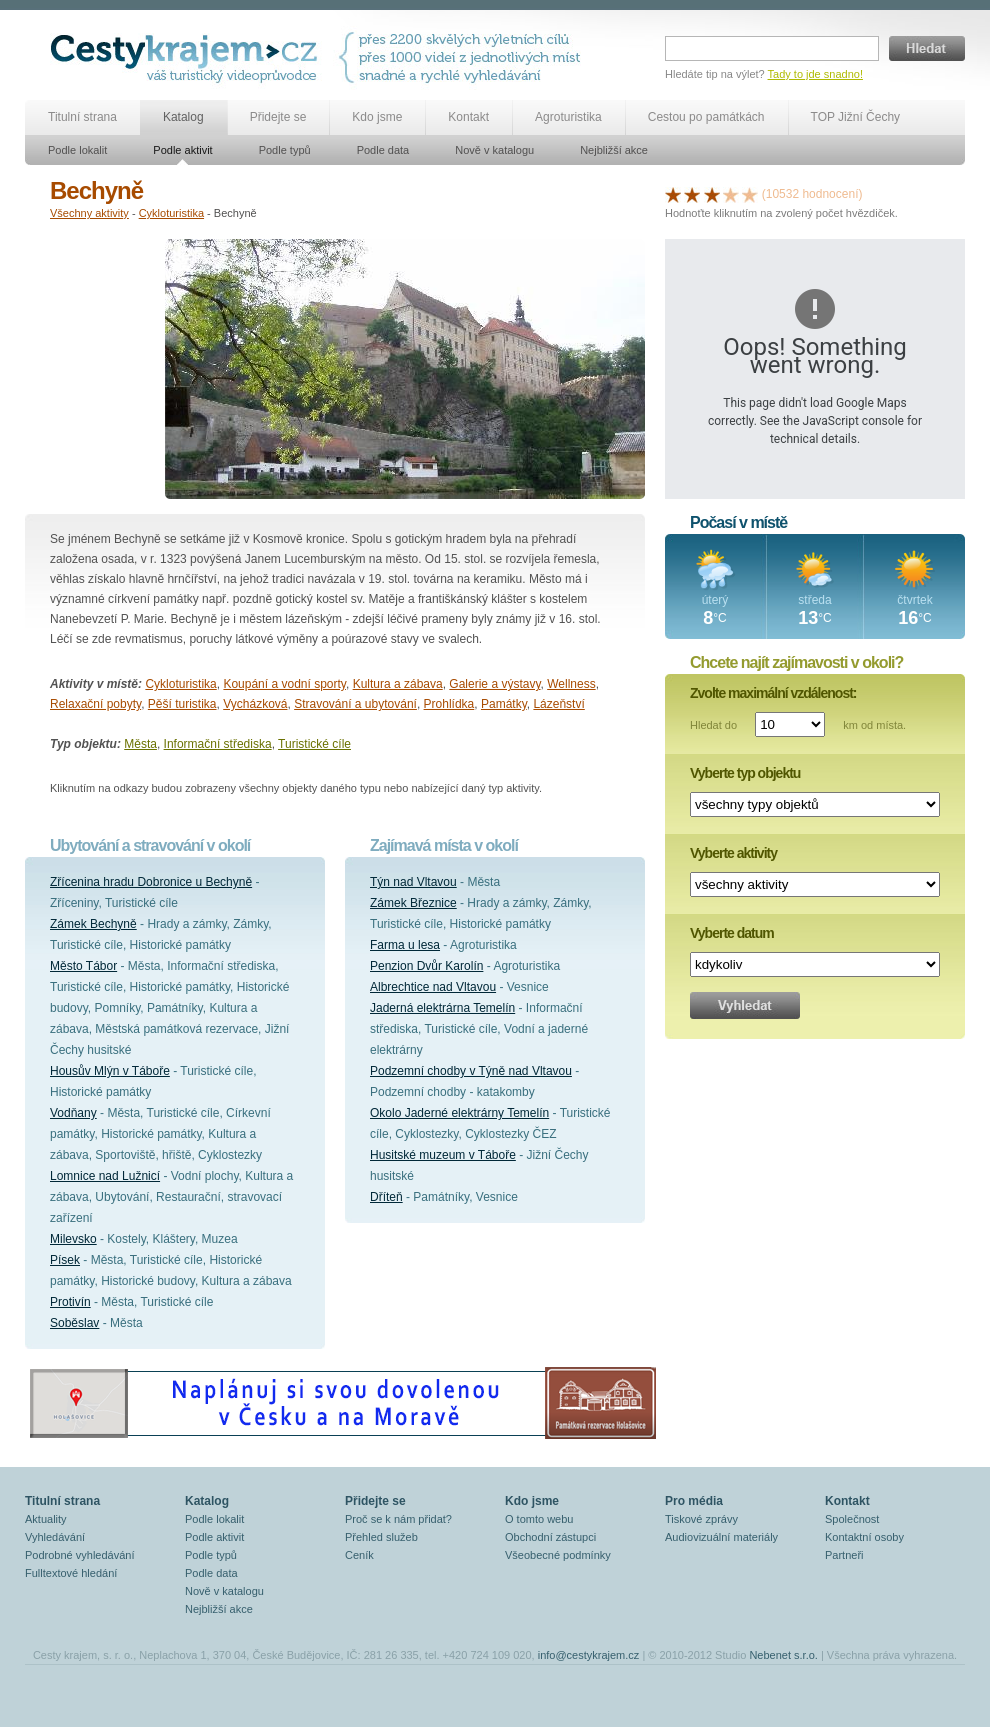 The height and width of the screenshot is (1727, 990). Describe the element at coordinates (694, 1501) in the screenshot. I see `Pro média` at that location.